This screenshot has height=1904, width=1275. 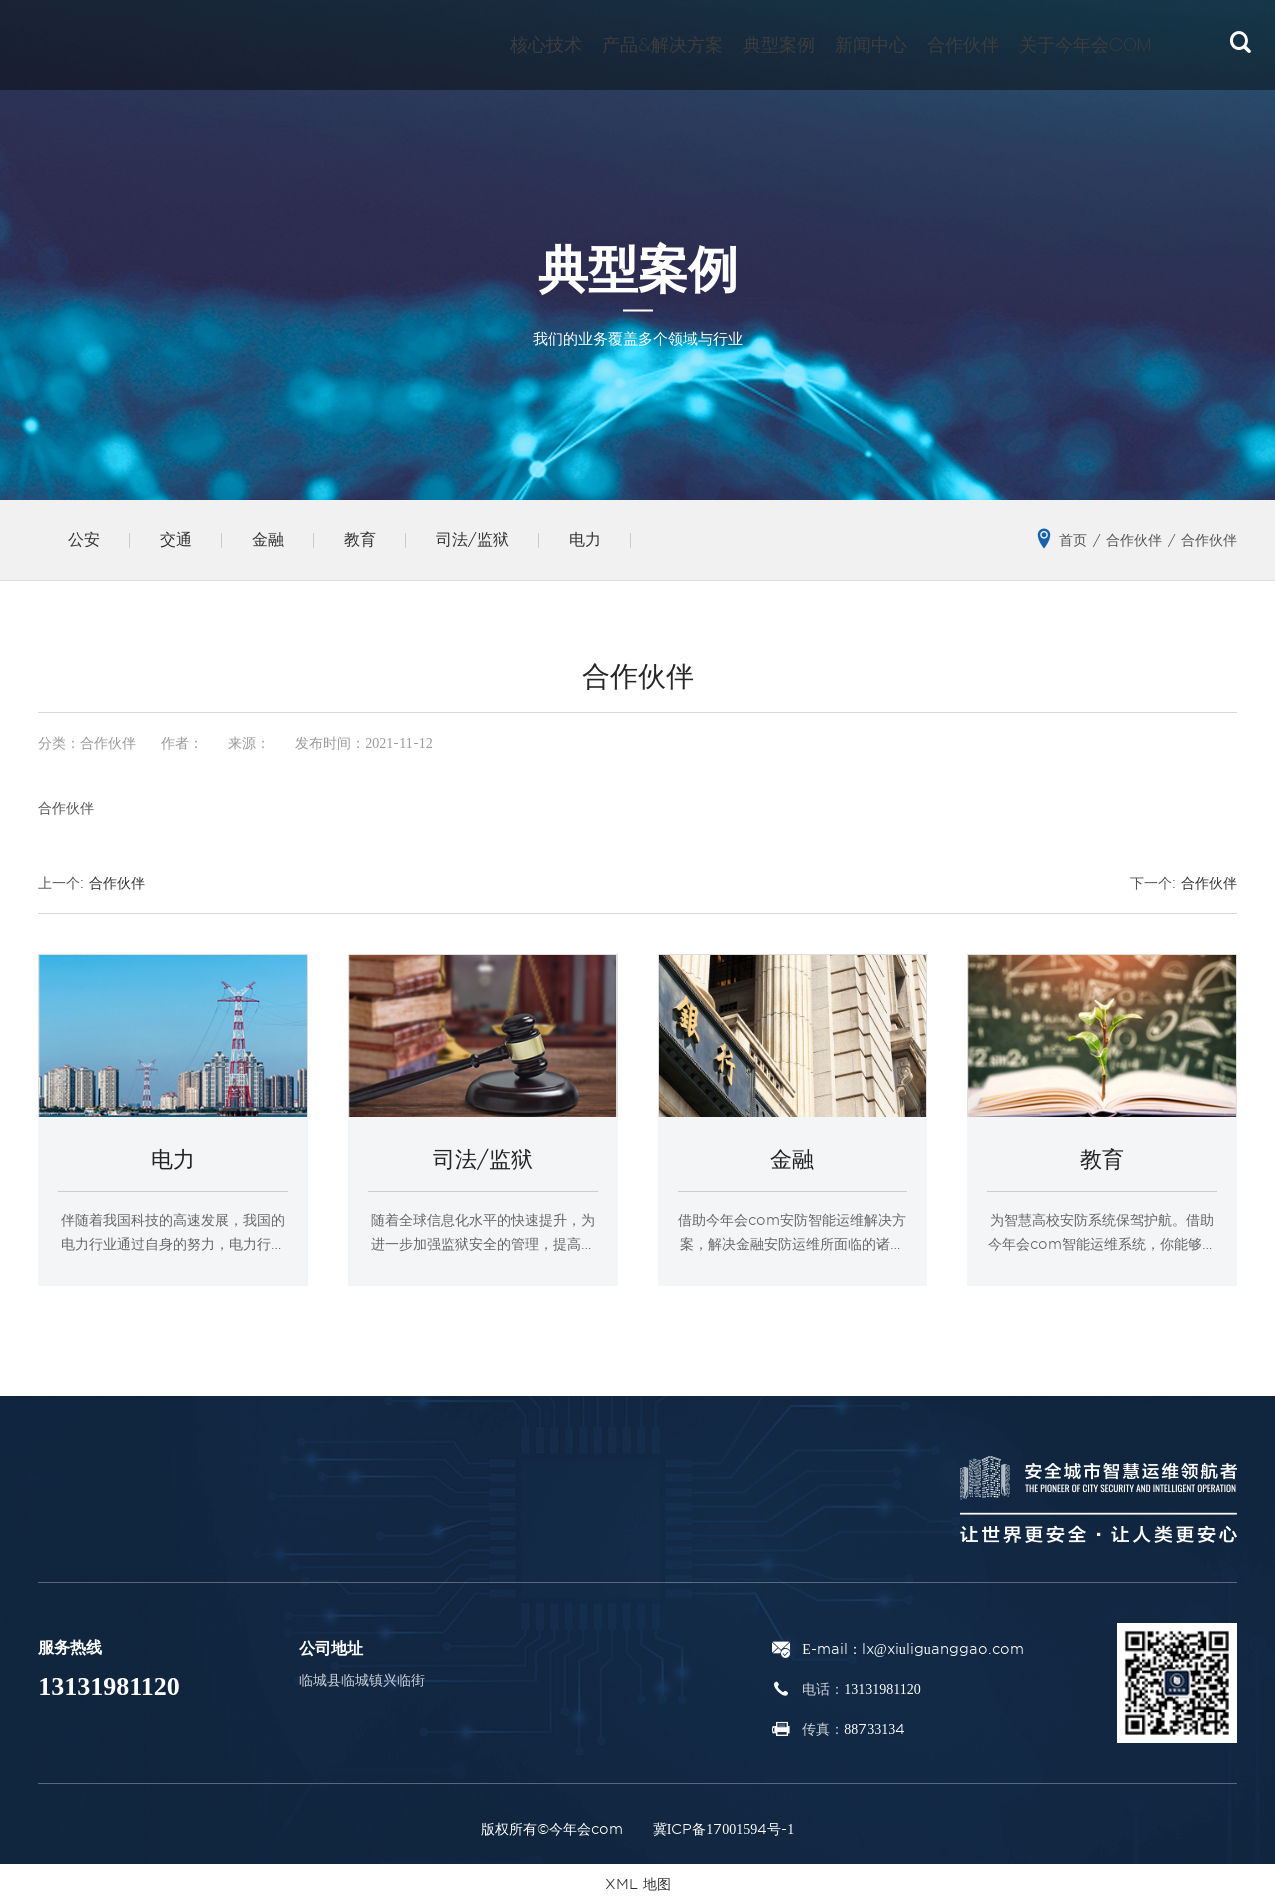 What do you see at coordinates (638, 1884) in the screenshot?
I see `XML 地图` at bounding box center [638, 1884].